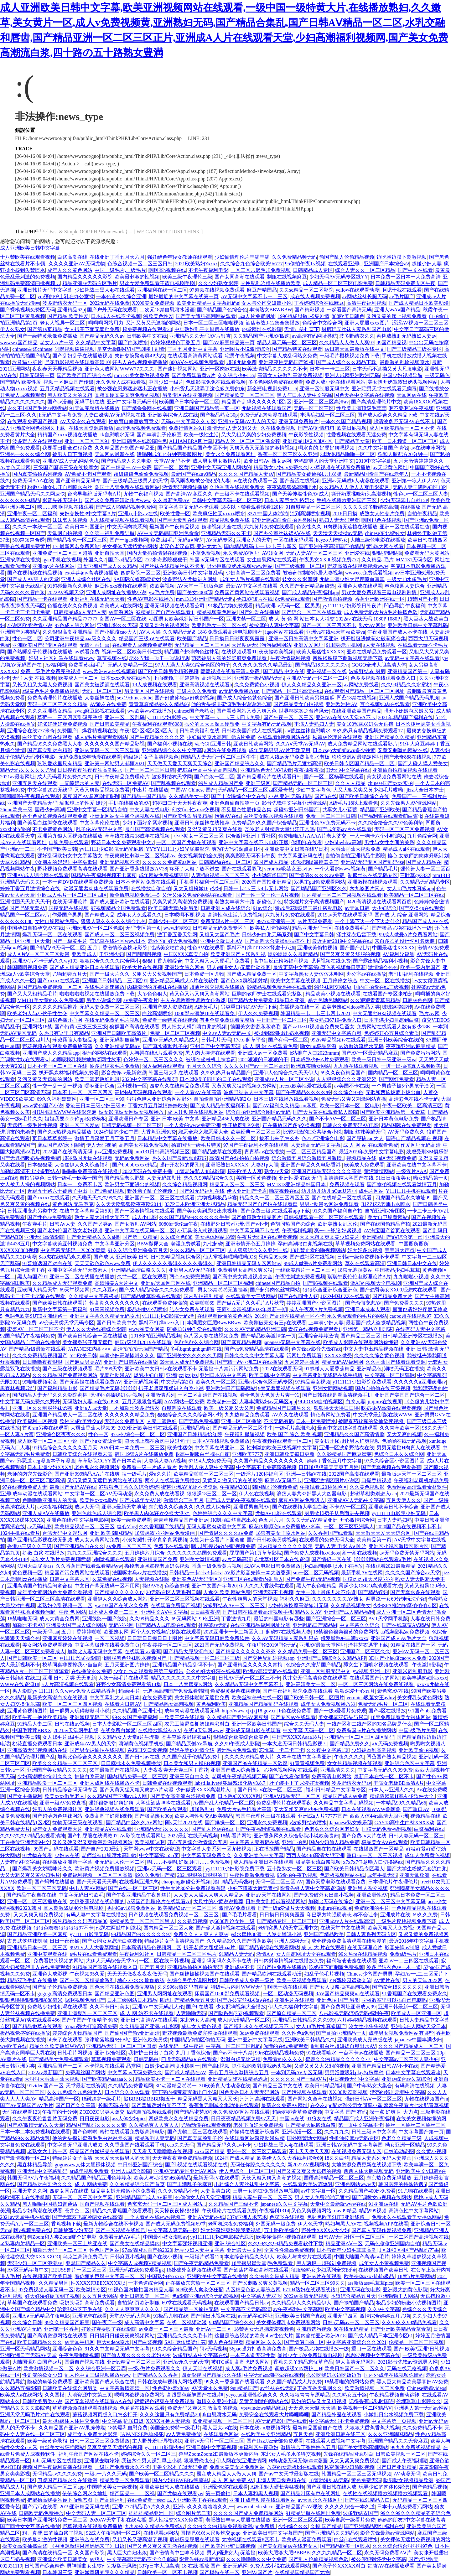  Describe the element at coordinates (253, 2289) in the screenshot. I see `八区精品色欲人妻综合网` at that location.